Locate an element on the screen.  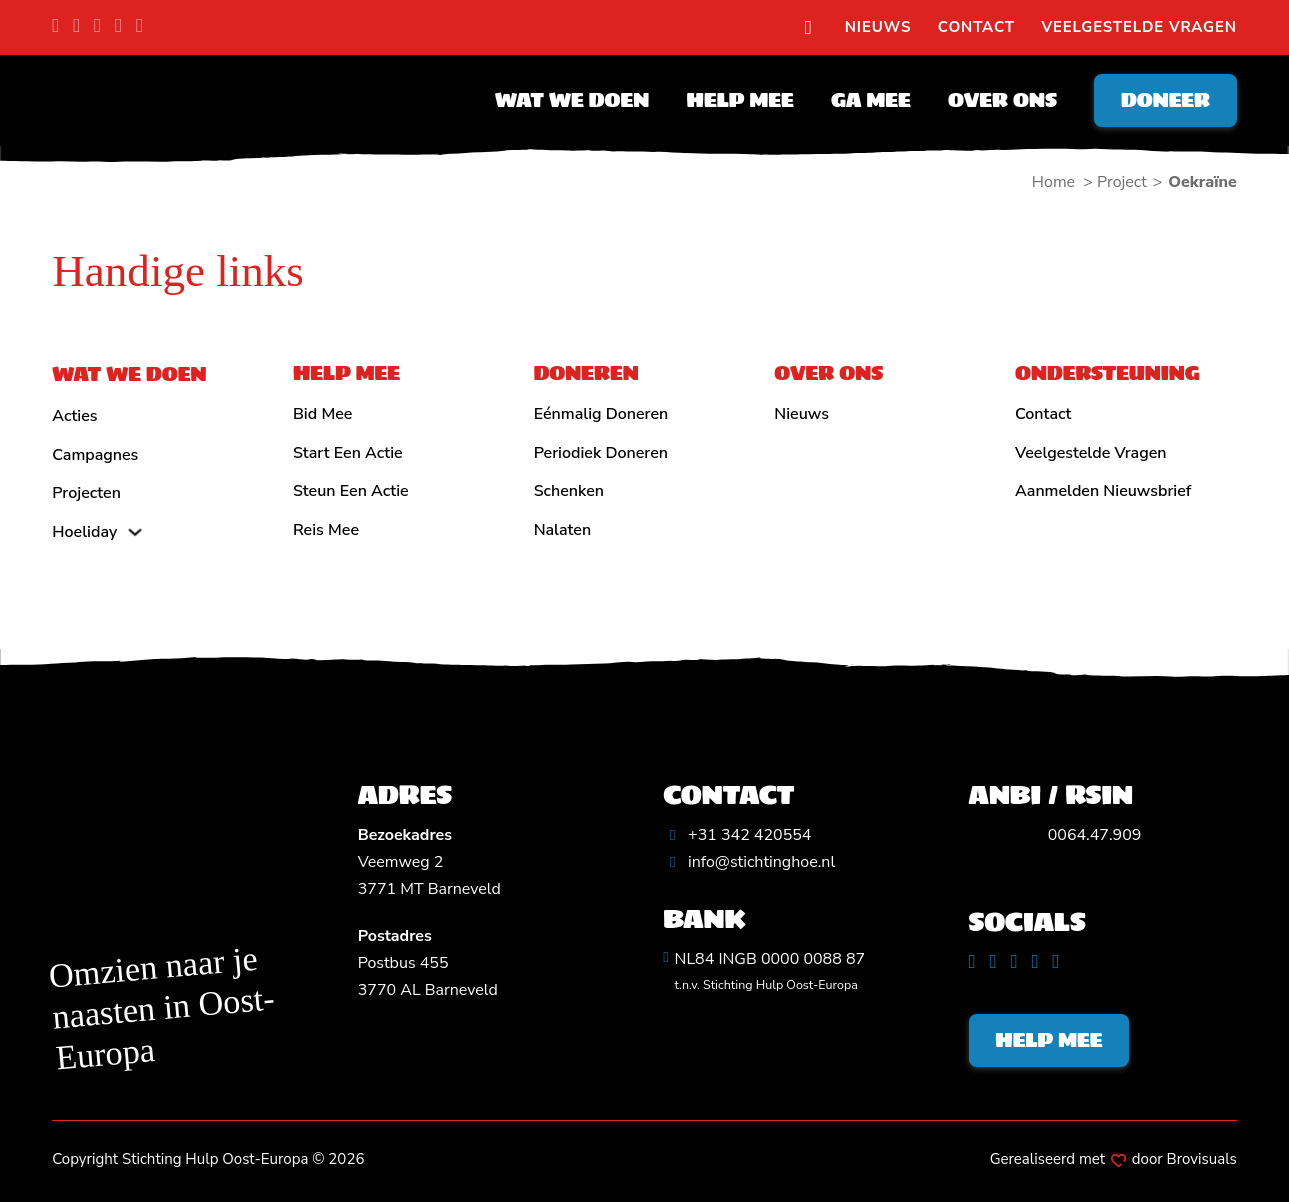
Wat we doen is located at coordinates (572, 100).